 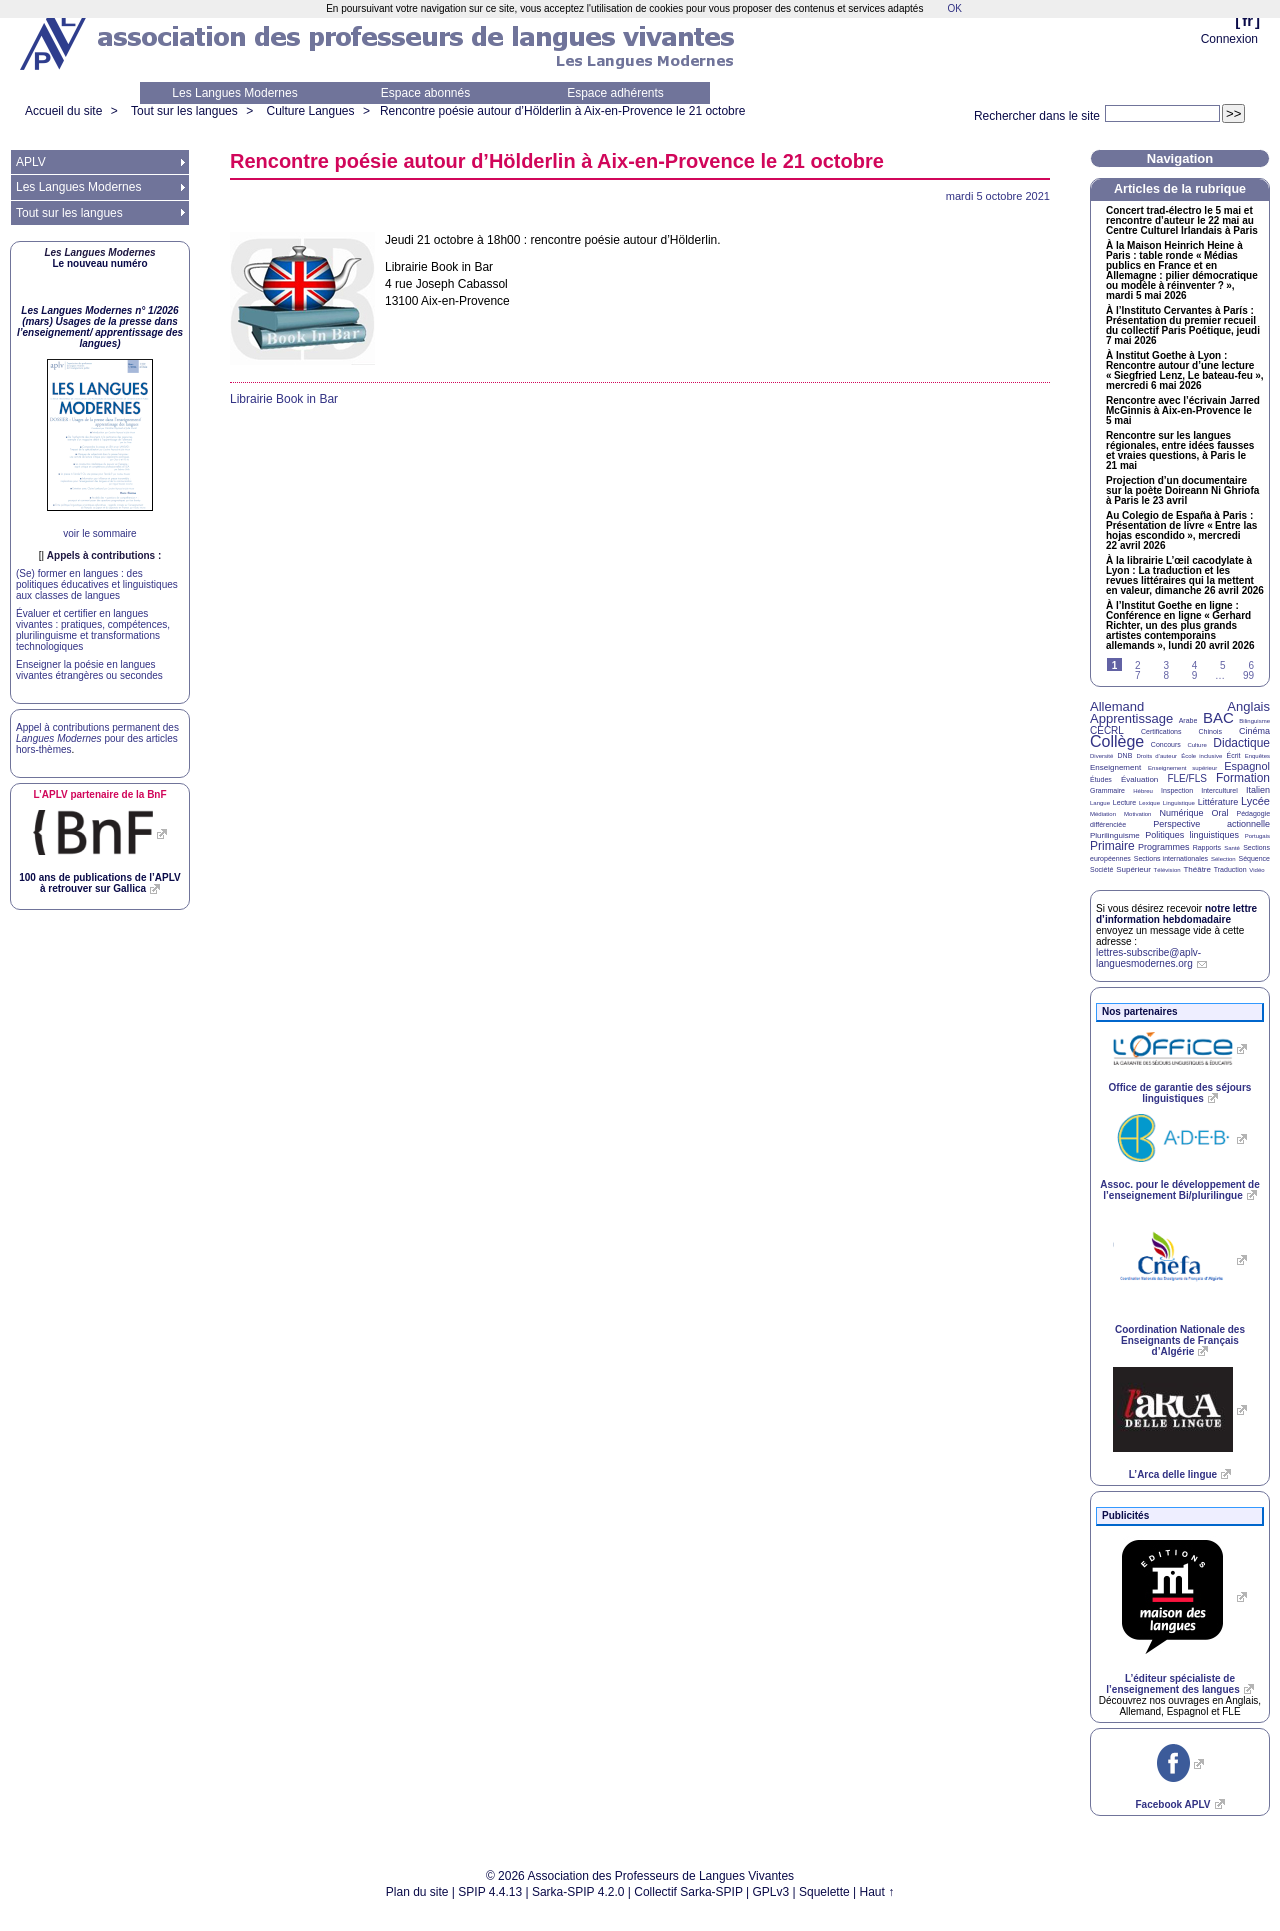 What do you see at coordinates (1115, 835) in the screenshot?
I see `Plurilinguisme` at bounding box center [1115, 835].